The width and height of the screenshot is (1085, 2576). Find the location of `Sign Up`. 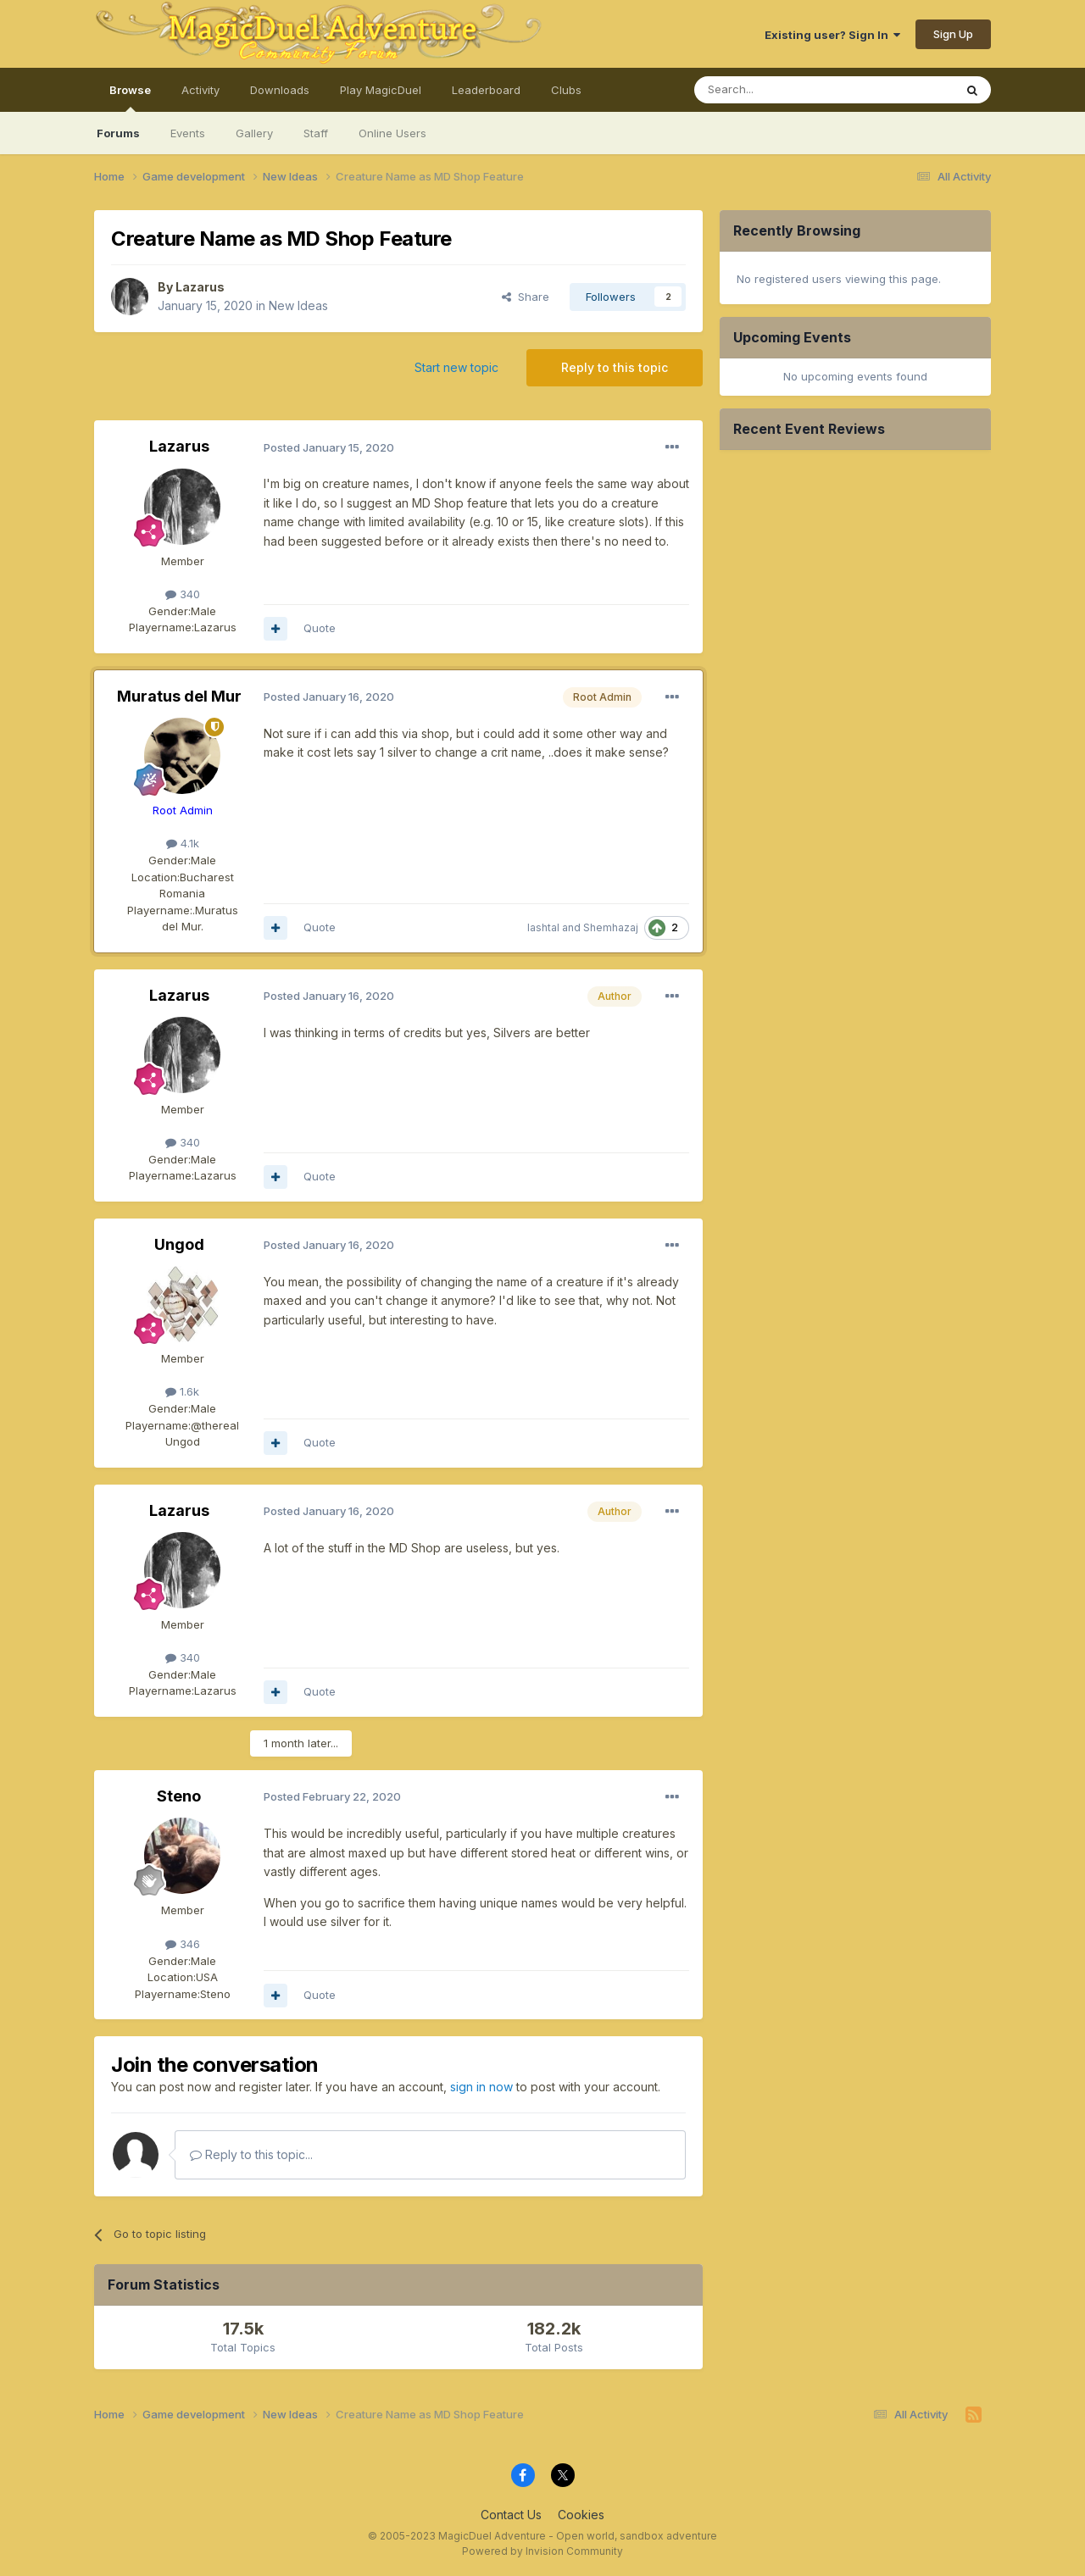

Sign Up is located at coordinates (953, 34).